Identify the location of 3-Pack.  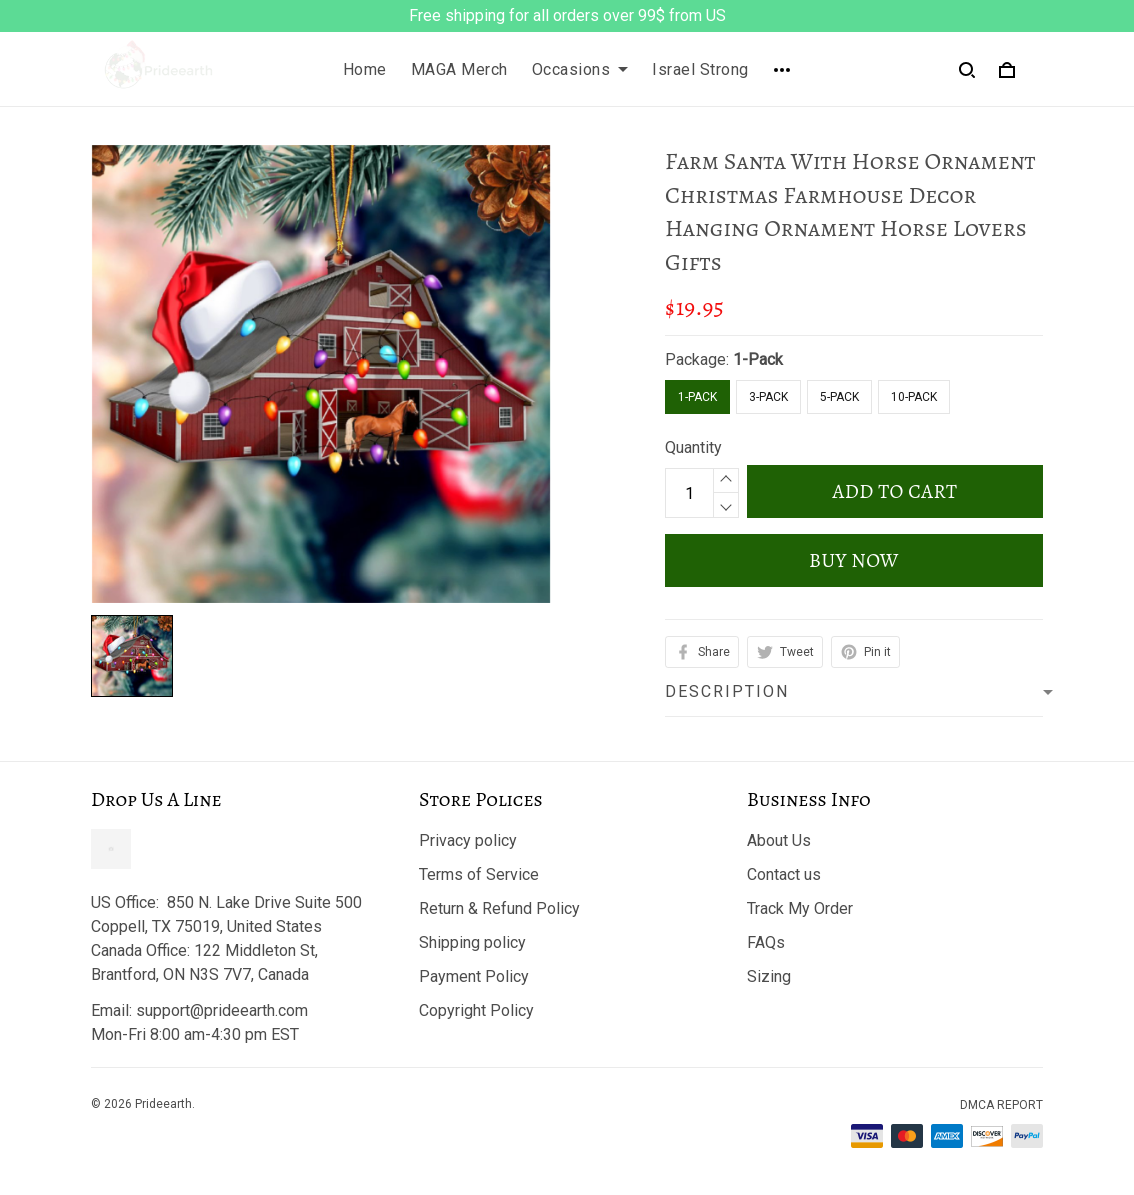
(768, 397).